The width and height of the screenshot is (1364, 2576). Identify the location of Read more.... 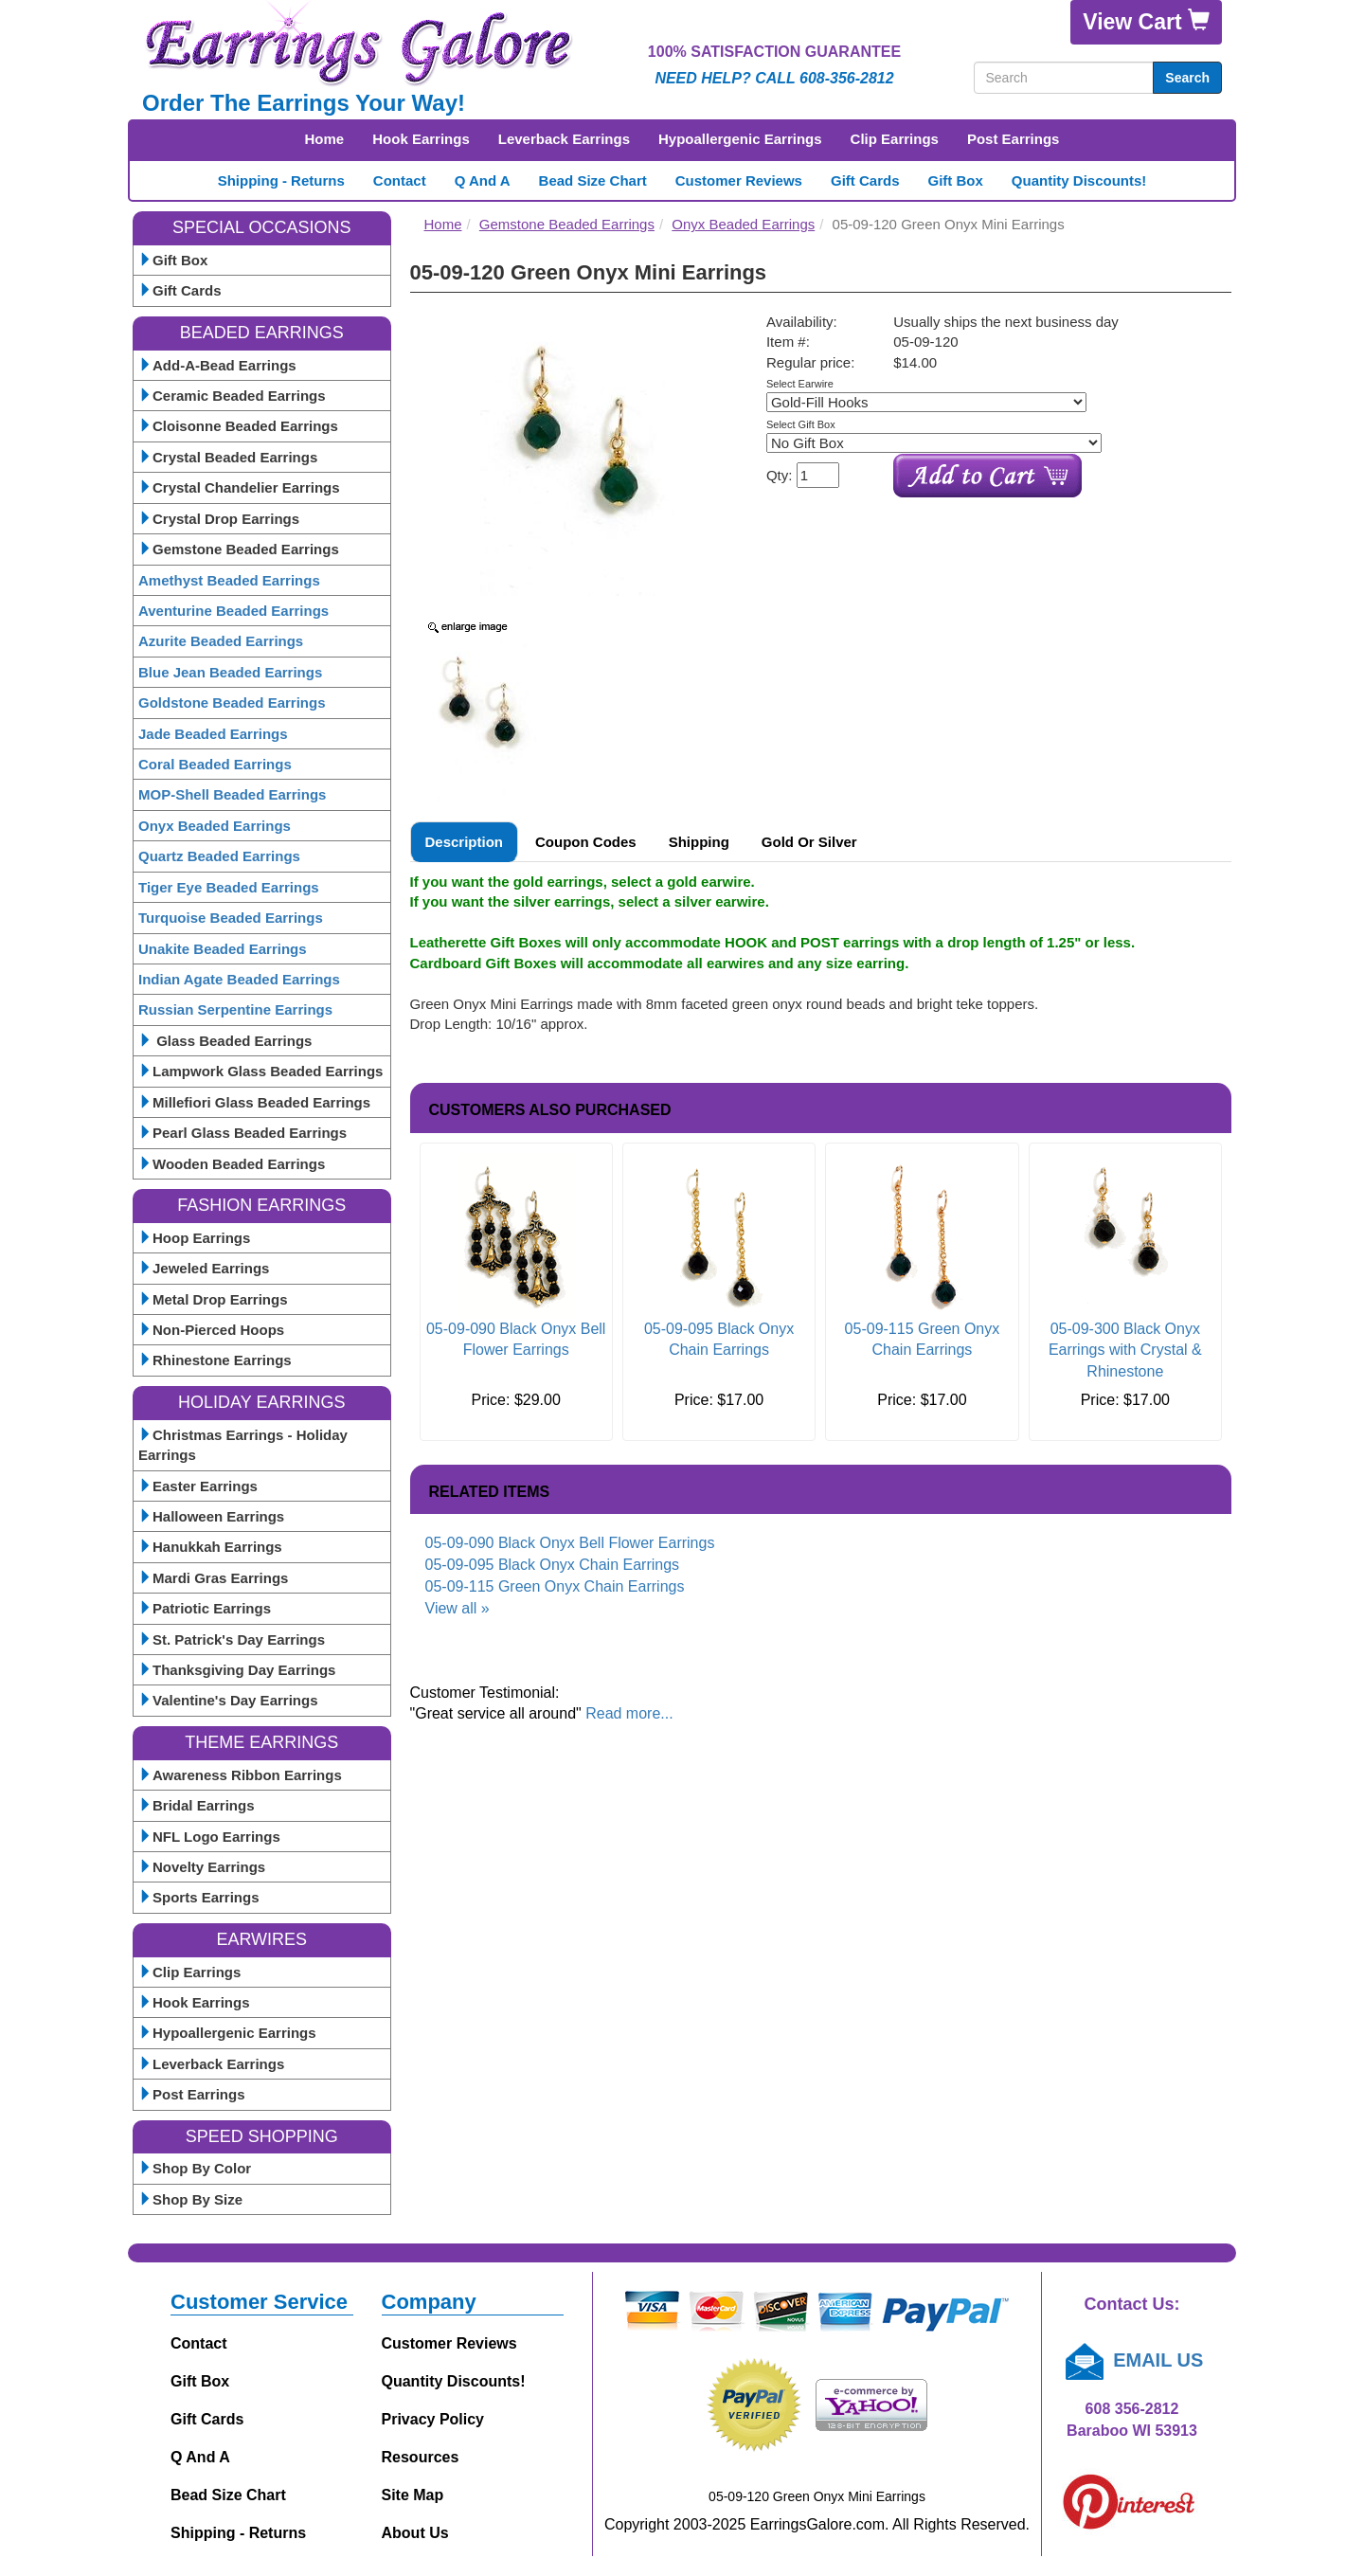
(629, 1713).